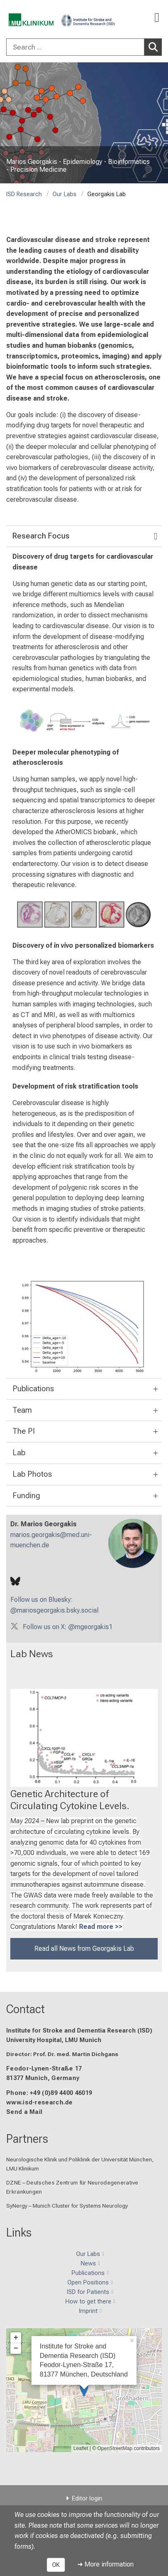  Describe the element at coordinates (24, 194) in the screenshot. I see `ISD Research` at that location.